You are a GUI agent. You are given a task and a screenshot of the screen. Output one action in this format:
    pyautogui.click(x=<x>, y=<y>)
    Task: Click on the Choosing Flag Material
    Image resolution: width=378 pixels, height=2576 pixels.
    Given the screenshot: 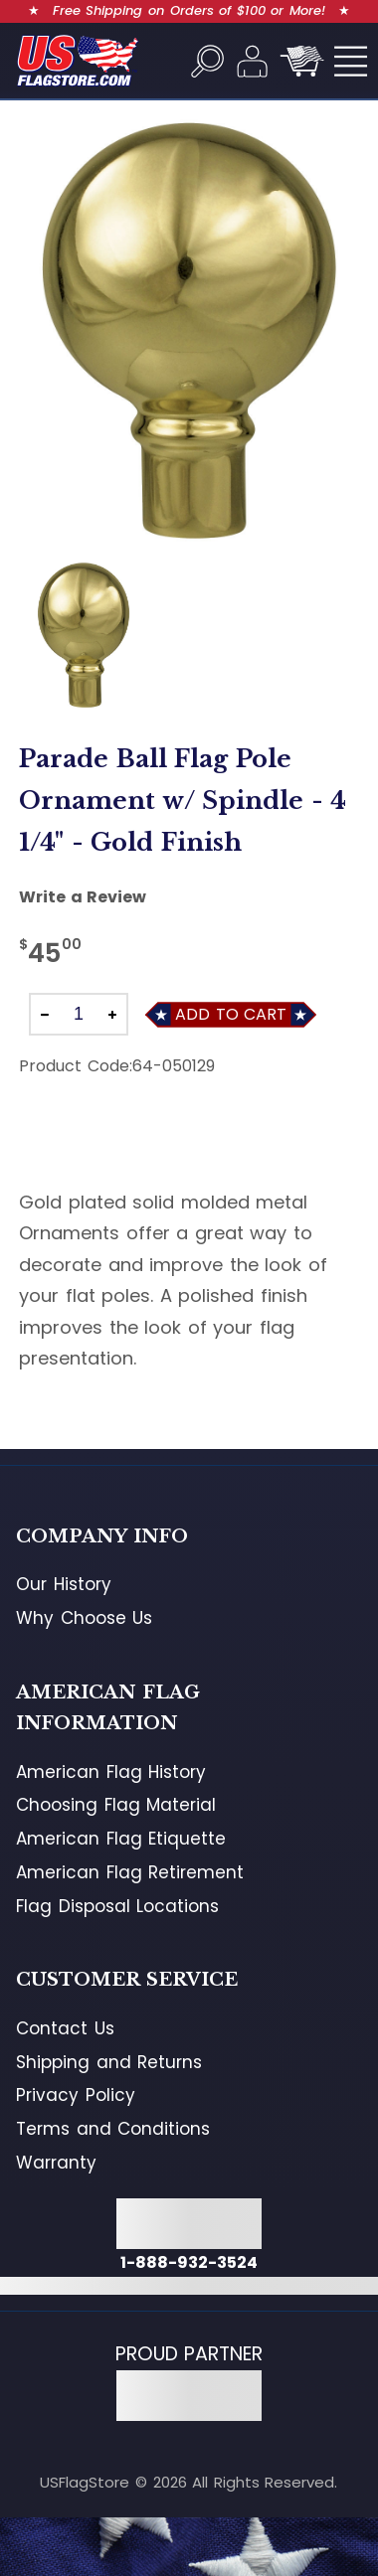 What is the action you would take?
    pyautogui.click(x=116, y=1805)
    